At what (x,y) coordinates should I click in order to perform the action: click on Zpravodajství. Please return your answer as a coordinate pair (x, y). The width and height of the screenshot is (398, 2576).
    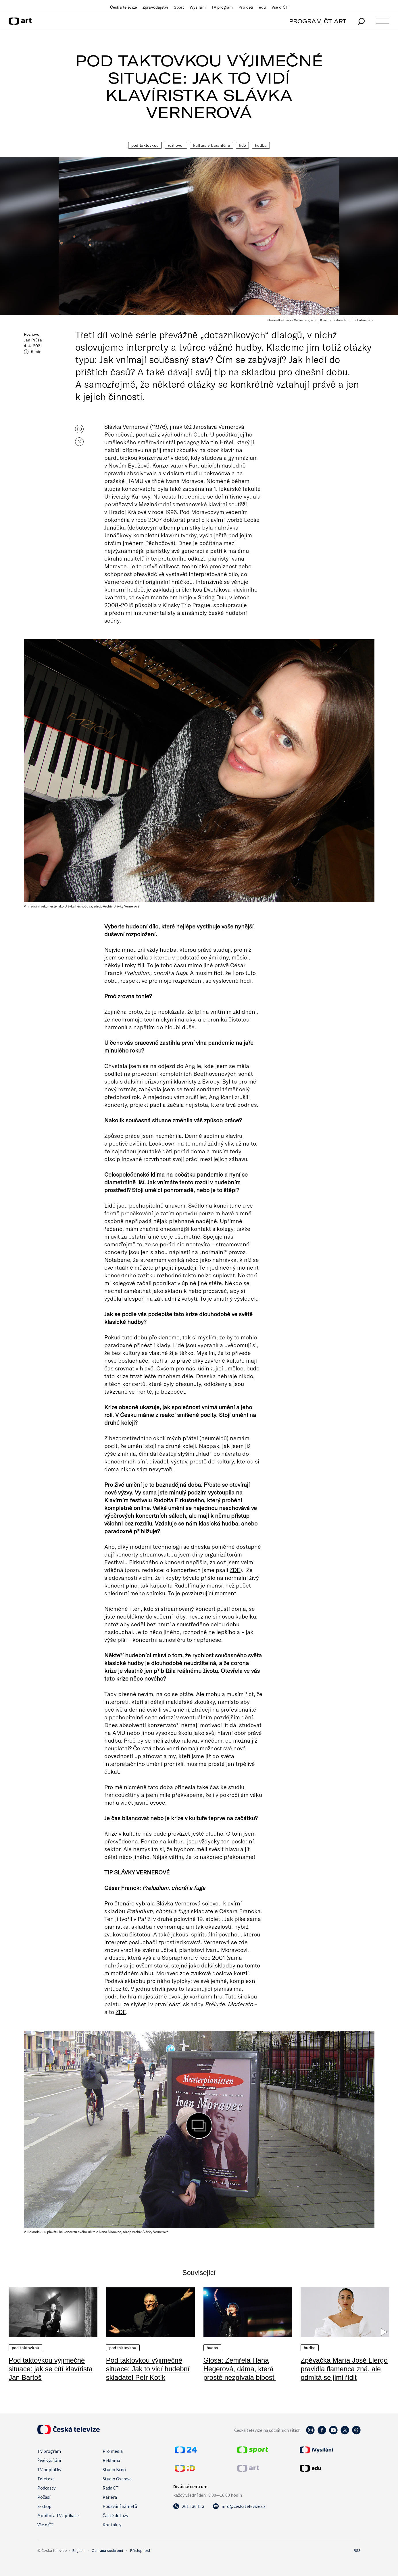
    Looking at the image, I should click on (155, 7).